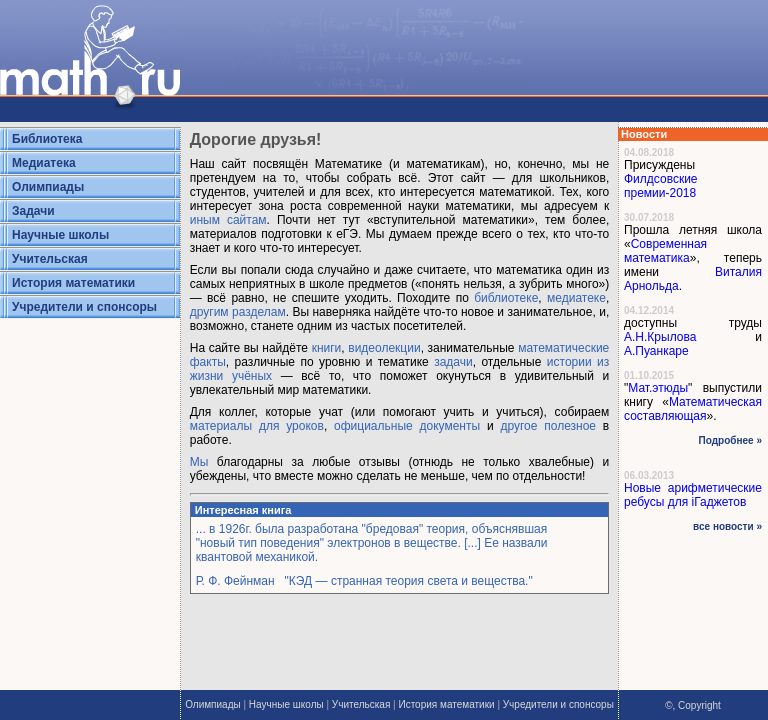  Describe the element at coordinates (693, 409) in the screenshot. I see `Математическая составляющая` at that location.